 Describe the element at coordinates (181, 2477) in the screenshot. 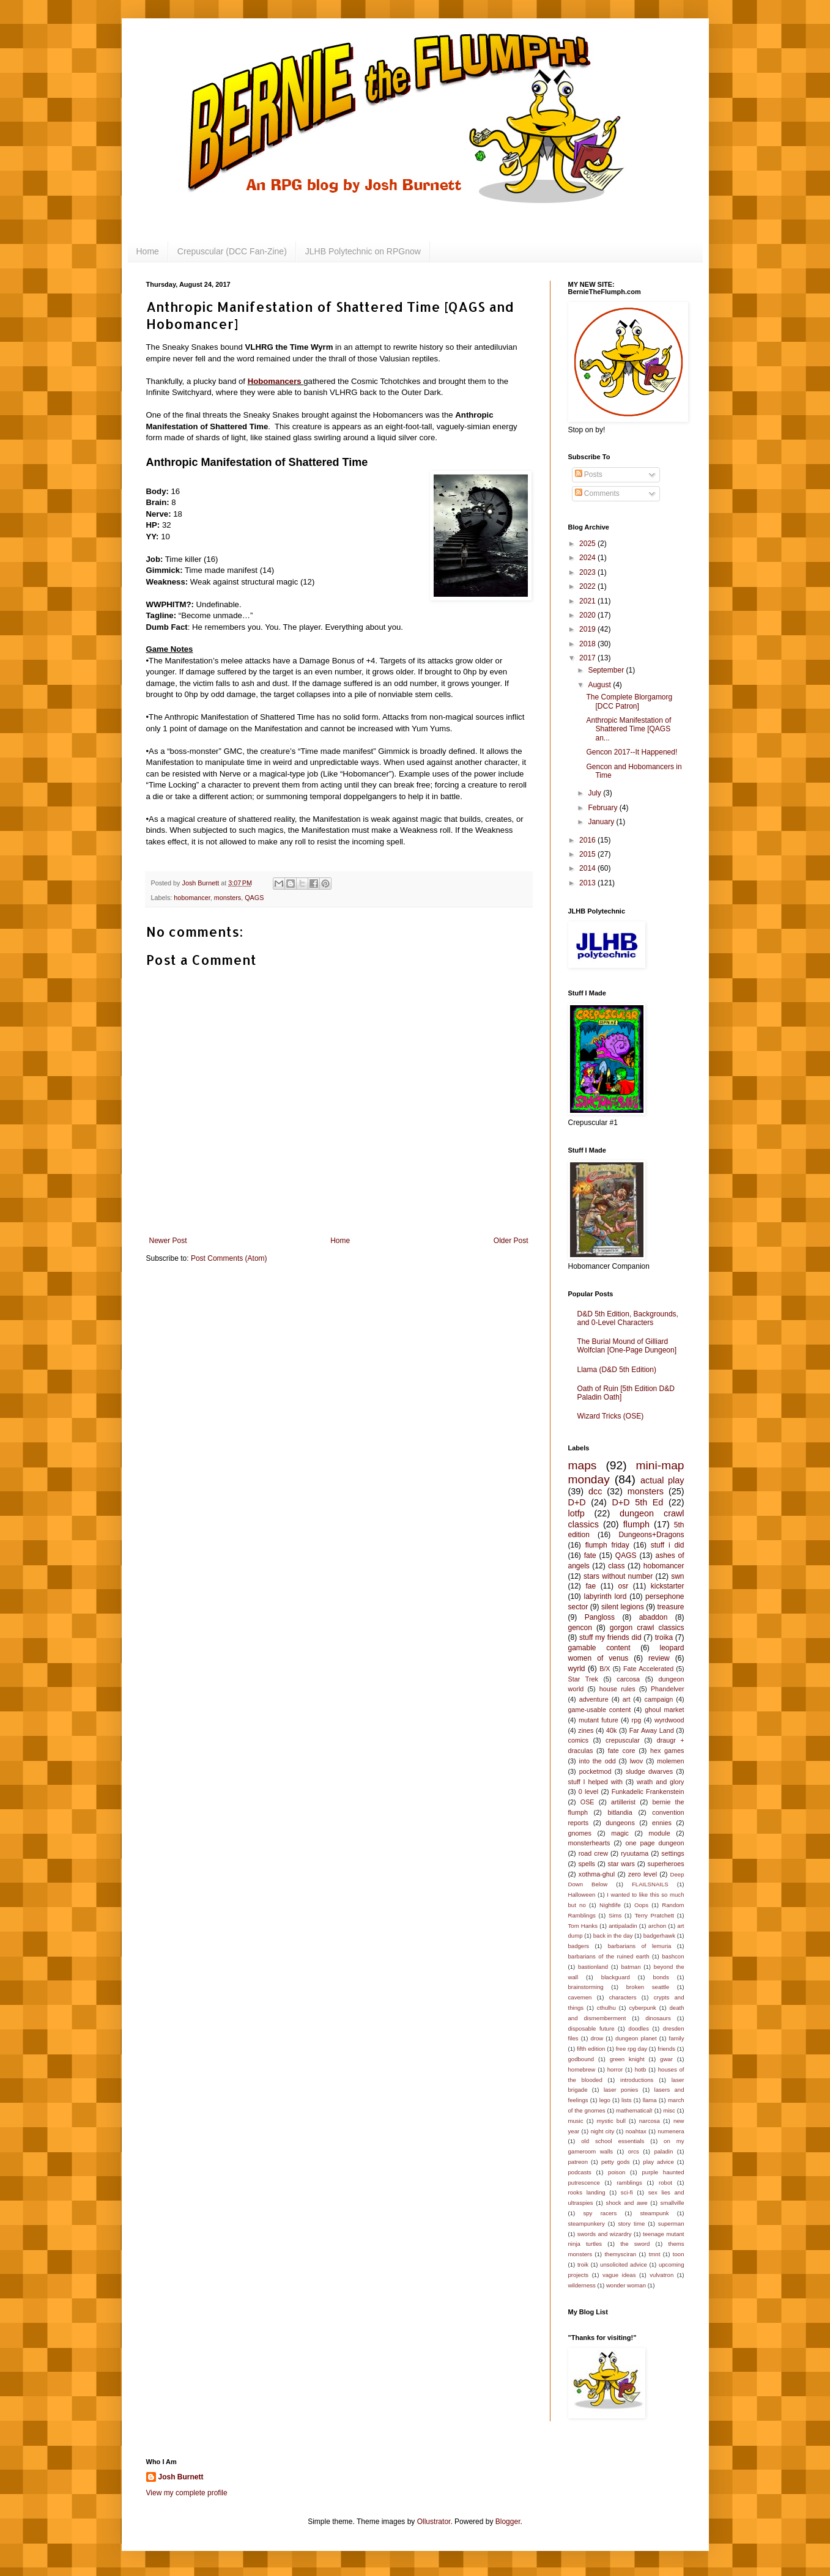

I see `Josh Burnett` at that location.